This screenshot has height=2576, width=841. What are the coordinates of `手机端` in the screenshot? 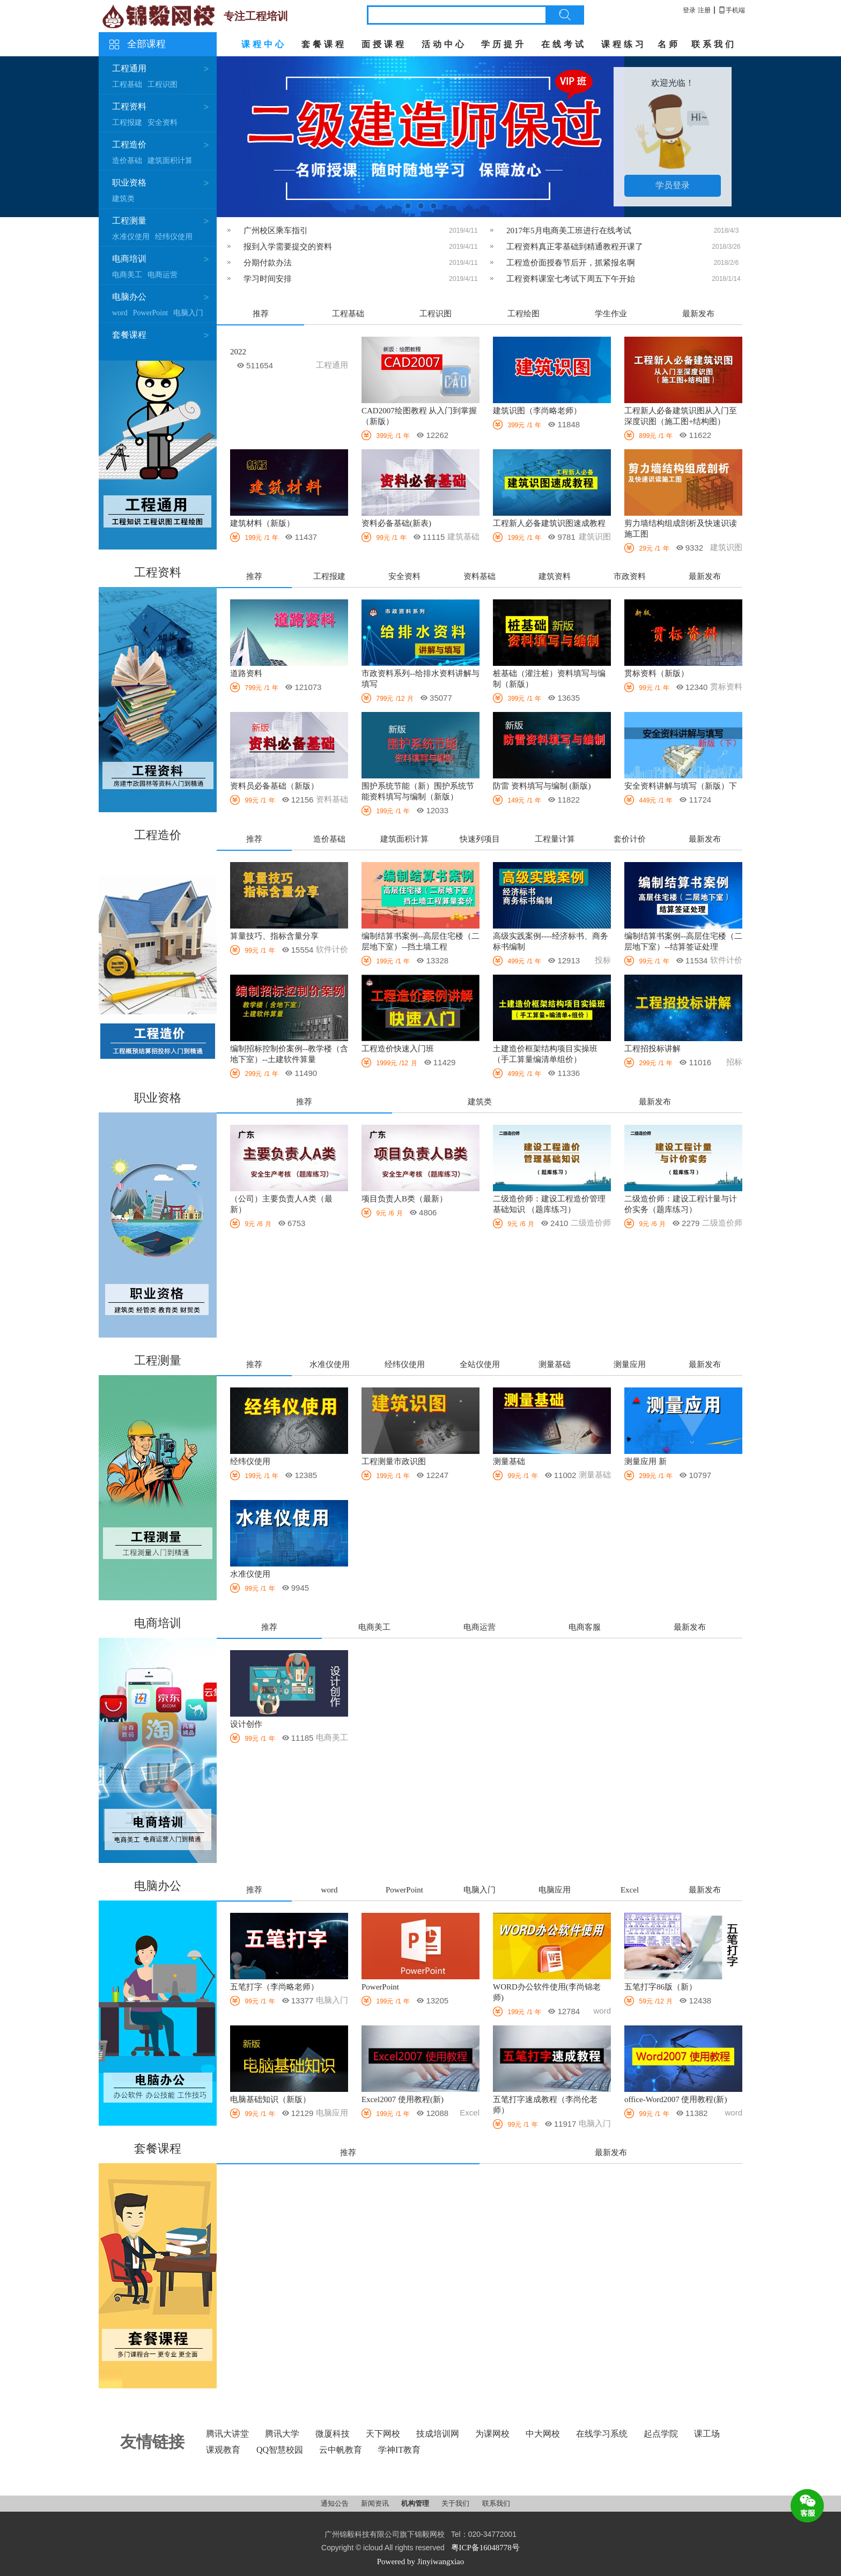 It's located at (731, 10).